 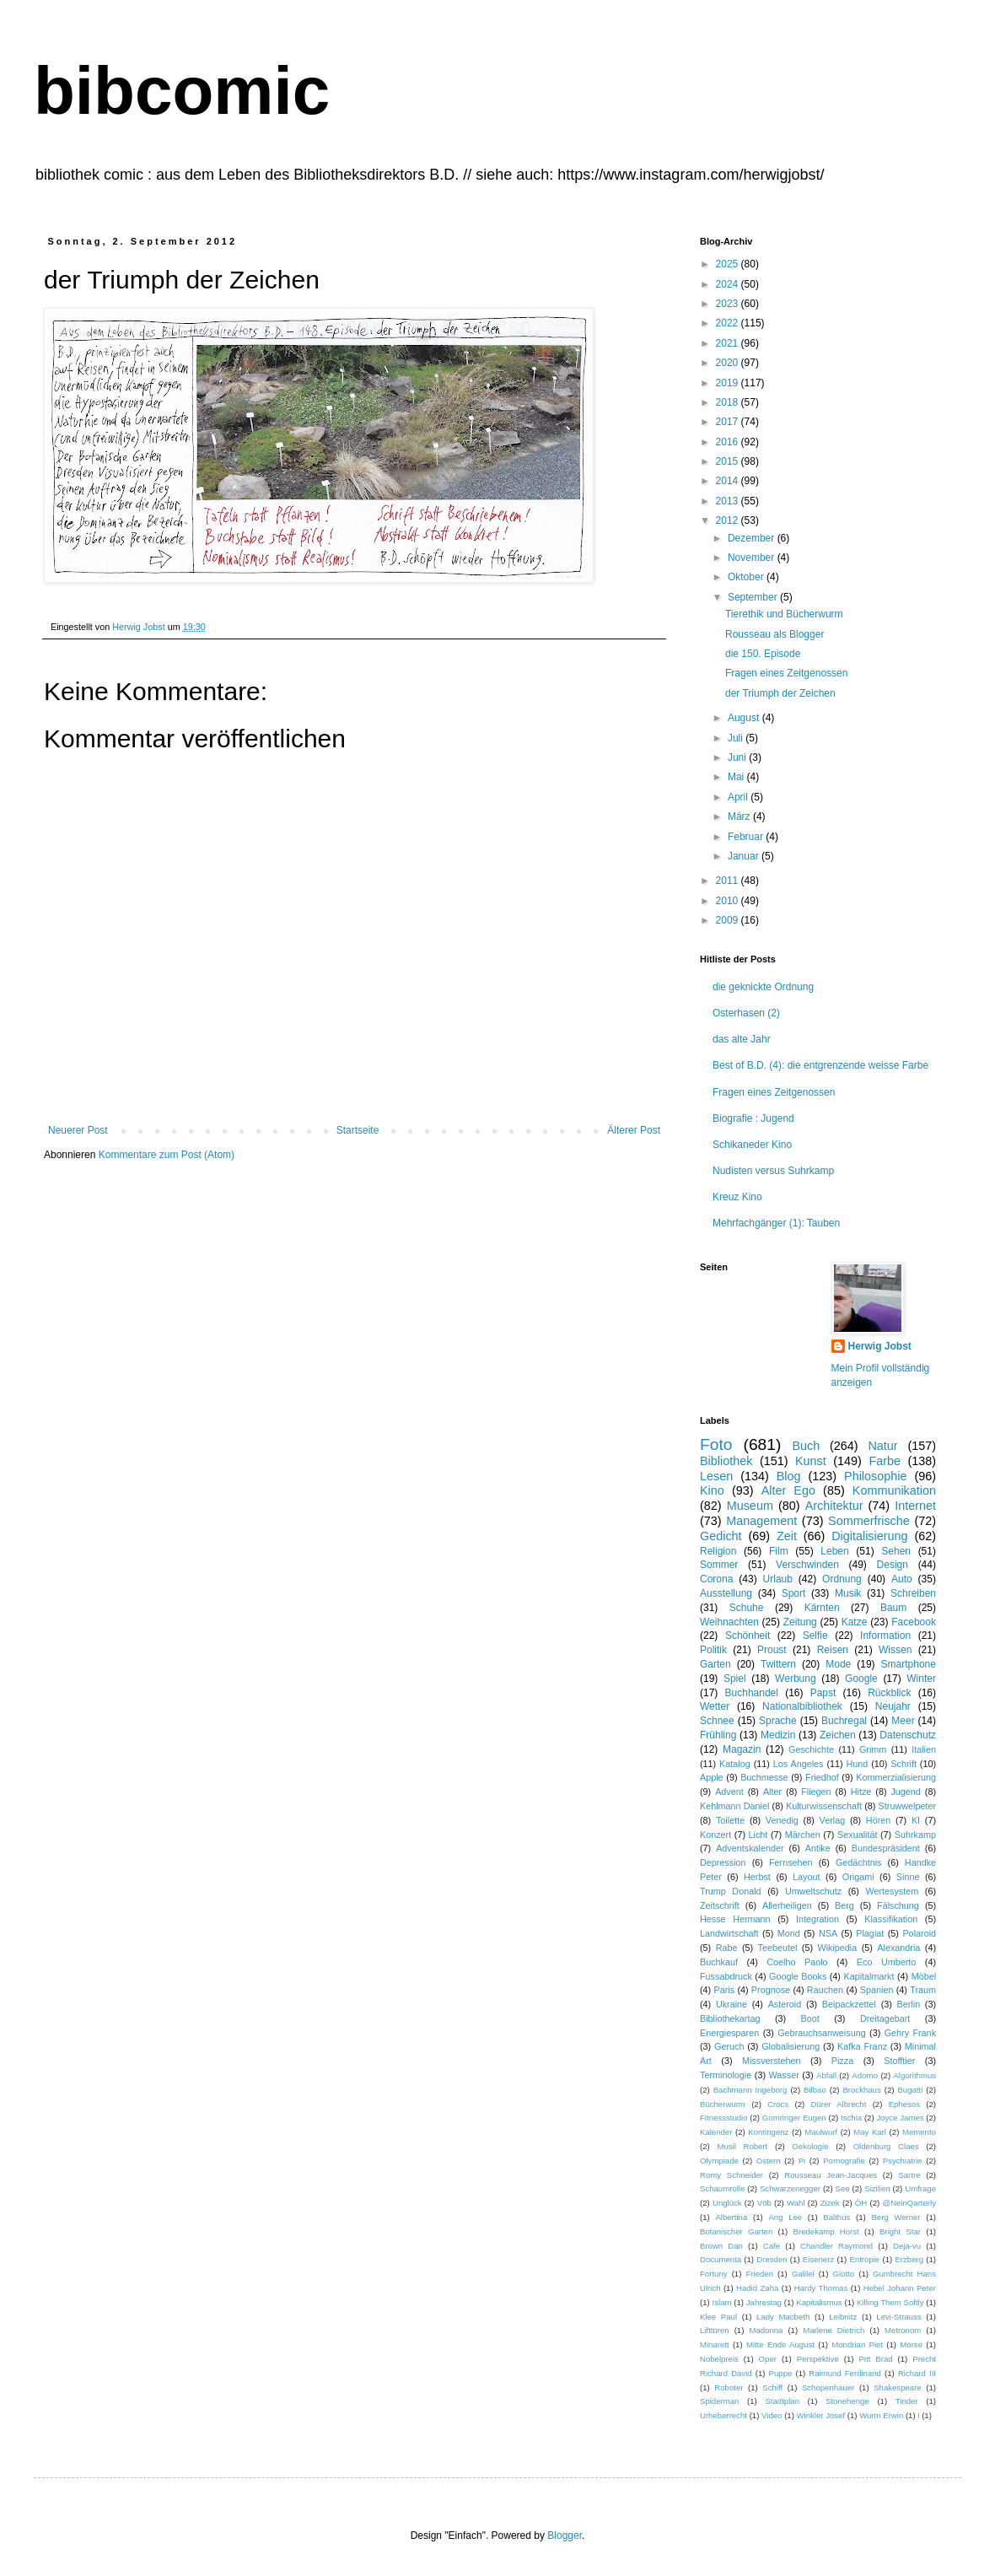 I want to click on Gomringer Eugen, so click(x=794, y=2117).